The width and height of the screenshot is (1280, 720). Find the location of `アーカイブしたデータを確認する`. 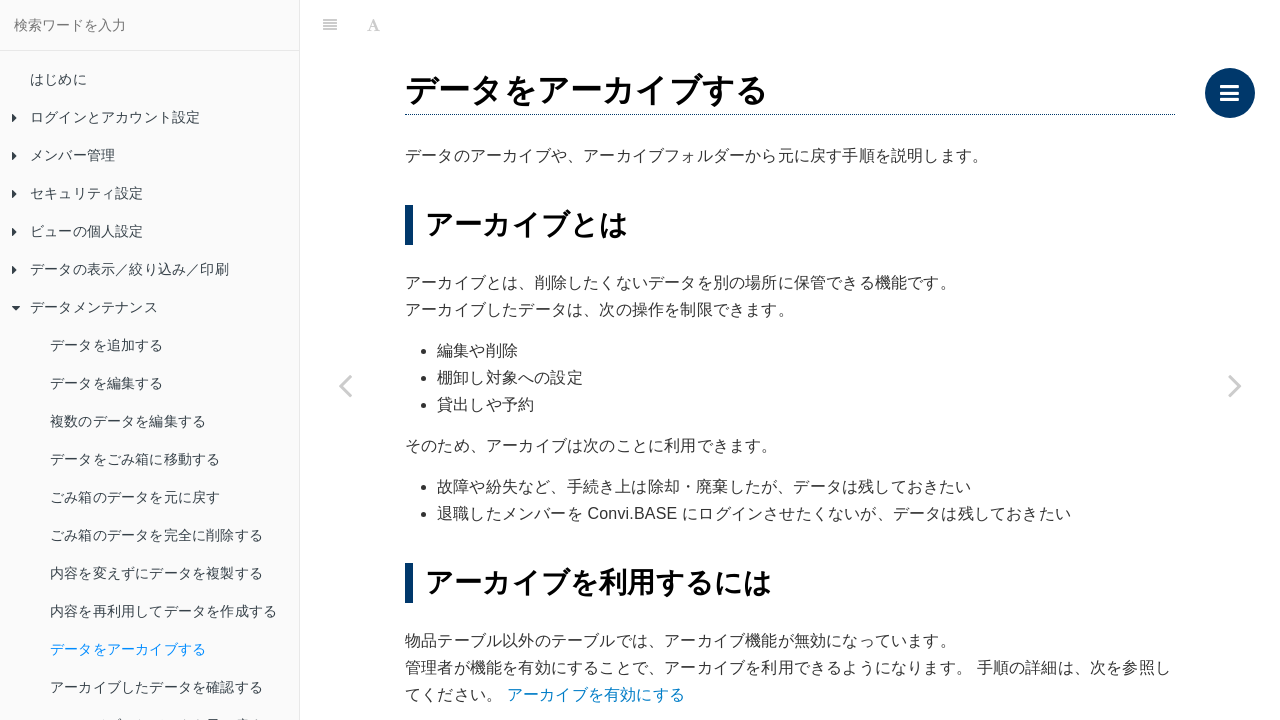

アーカイブしたデータを確認する is located at coordinates (156, 687).